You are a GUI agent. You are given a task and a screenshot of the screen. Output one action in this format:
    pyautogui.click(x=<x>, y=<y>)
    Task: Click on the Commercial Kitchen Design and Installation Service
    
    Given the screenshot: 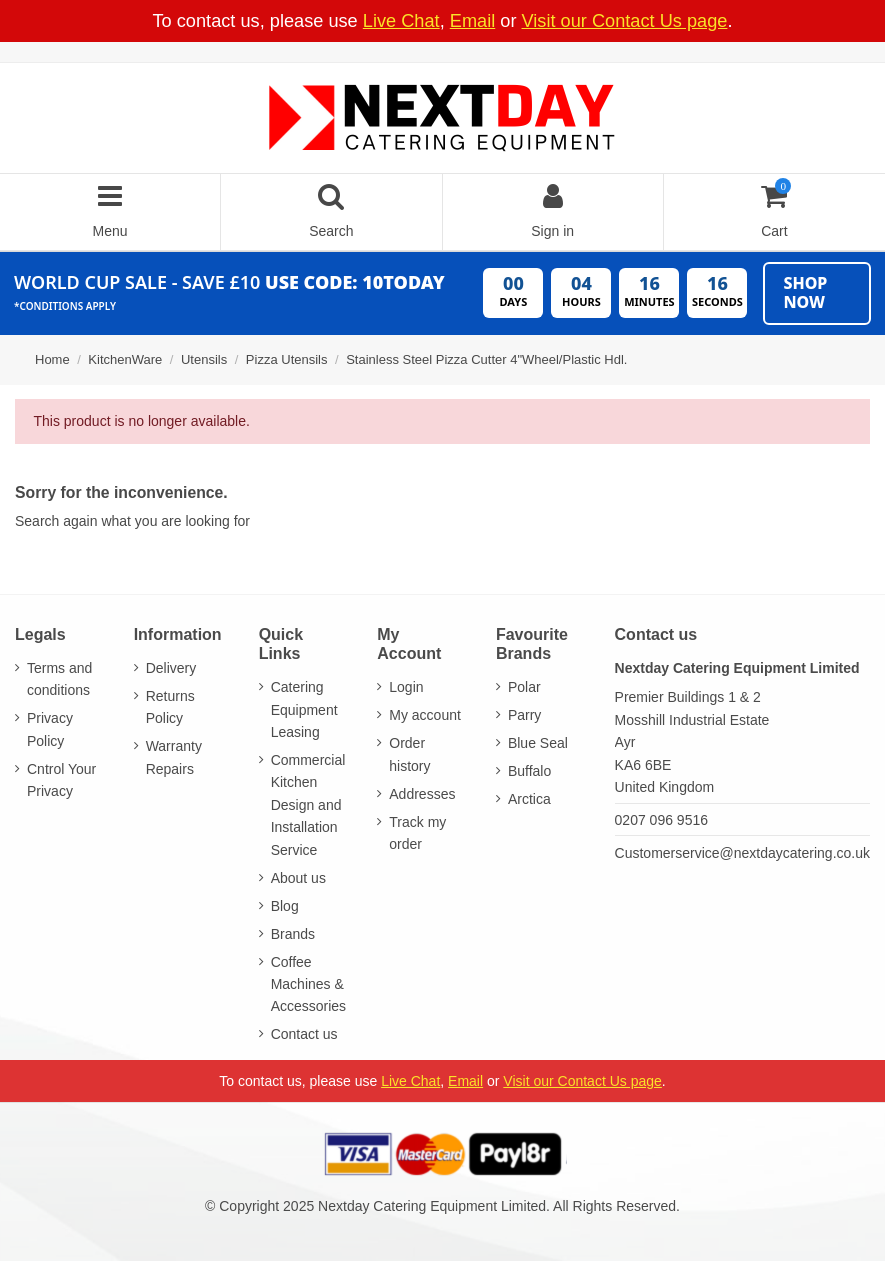 What is the action you would take?
    pyautogui.click(x=308, y=805)
    